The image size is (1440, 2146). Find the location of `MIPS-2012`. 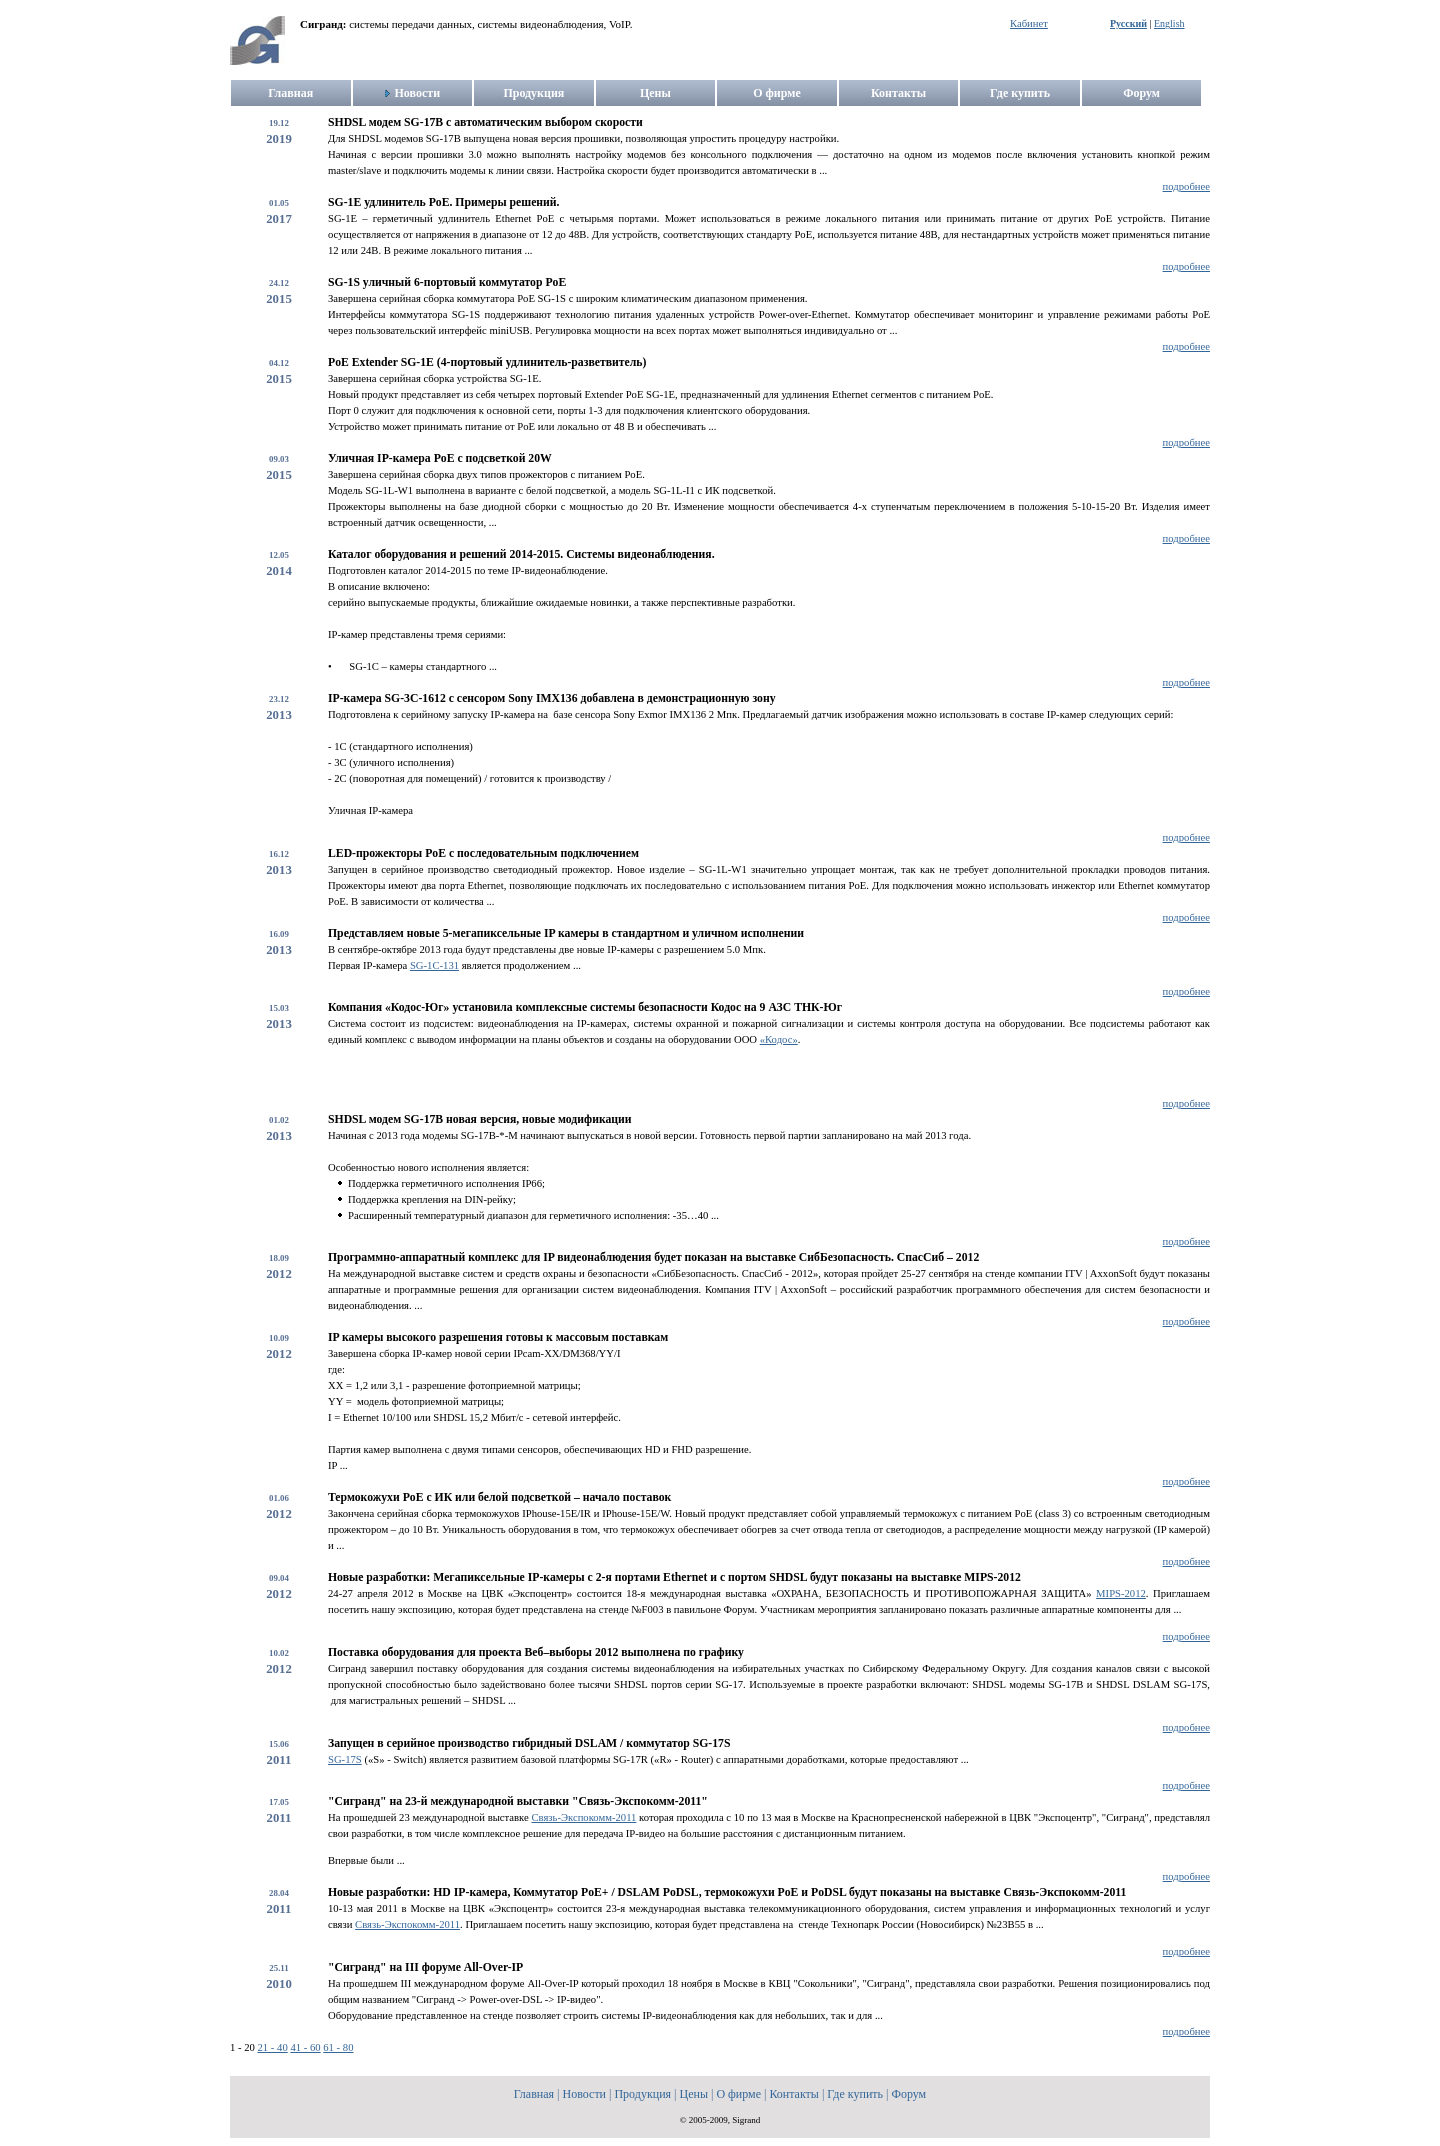

MIPS-2012 is located at coordinates (1121, 1593).